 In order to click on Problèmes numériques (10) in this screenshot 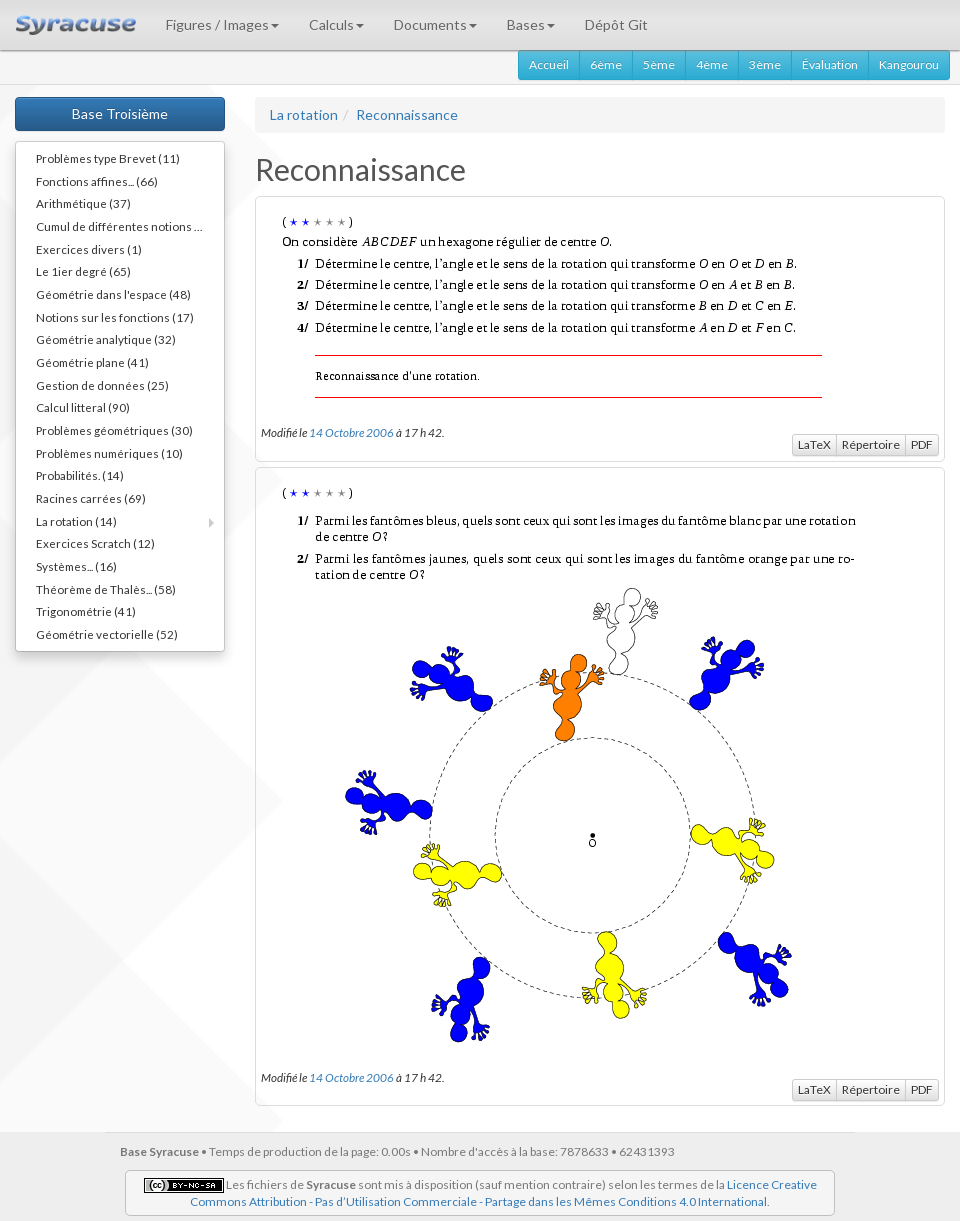, I will do `click(109, 453)`.